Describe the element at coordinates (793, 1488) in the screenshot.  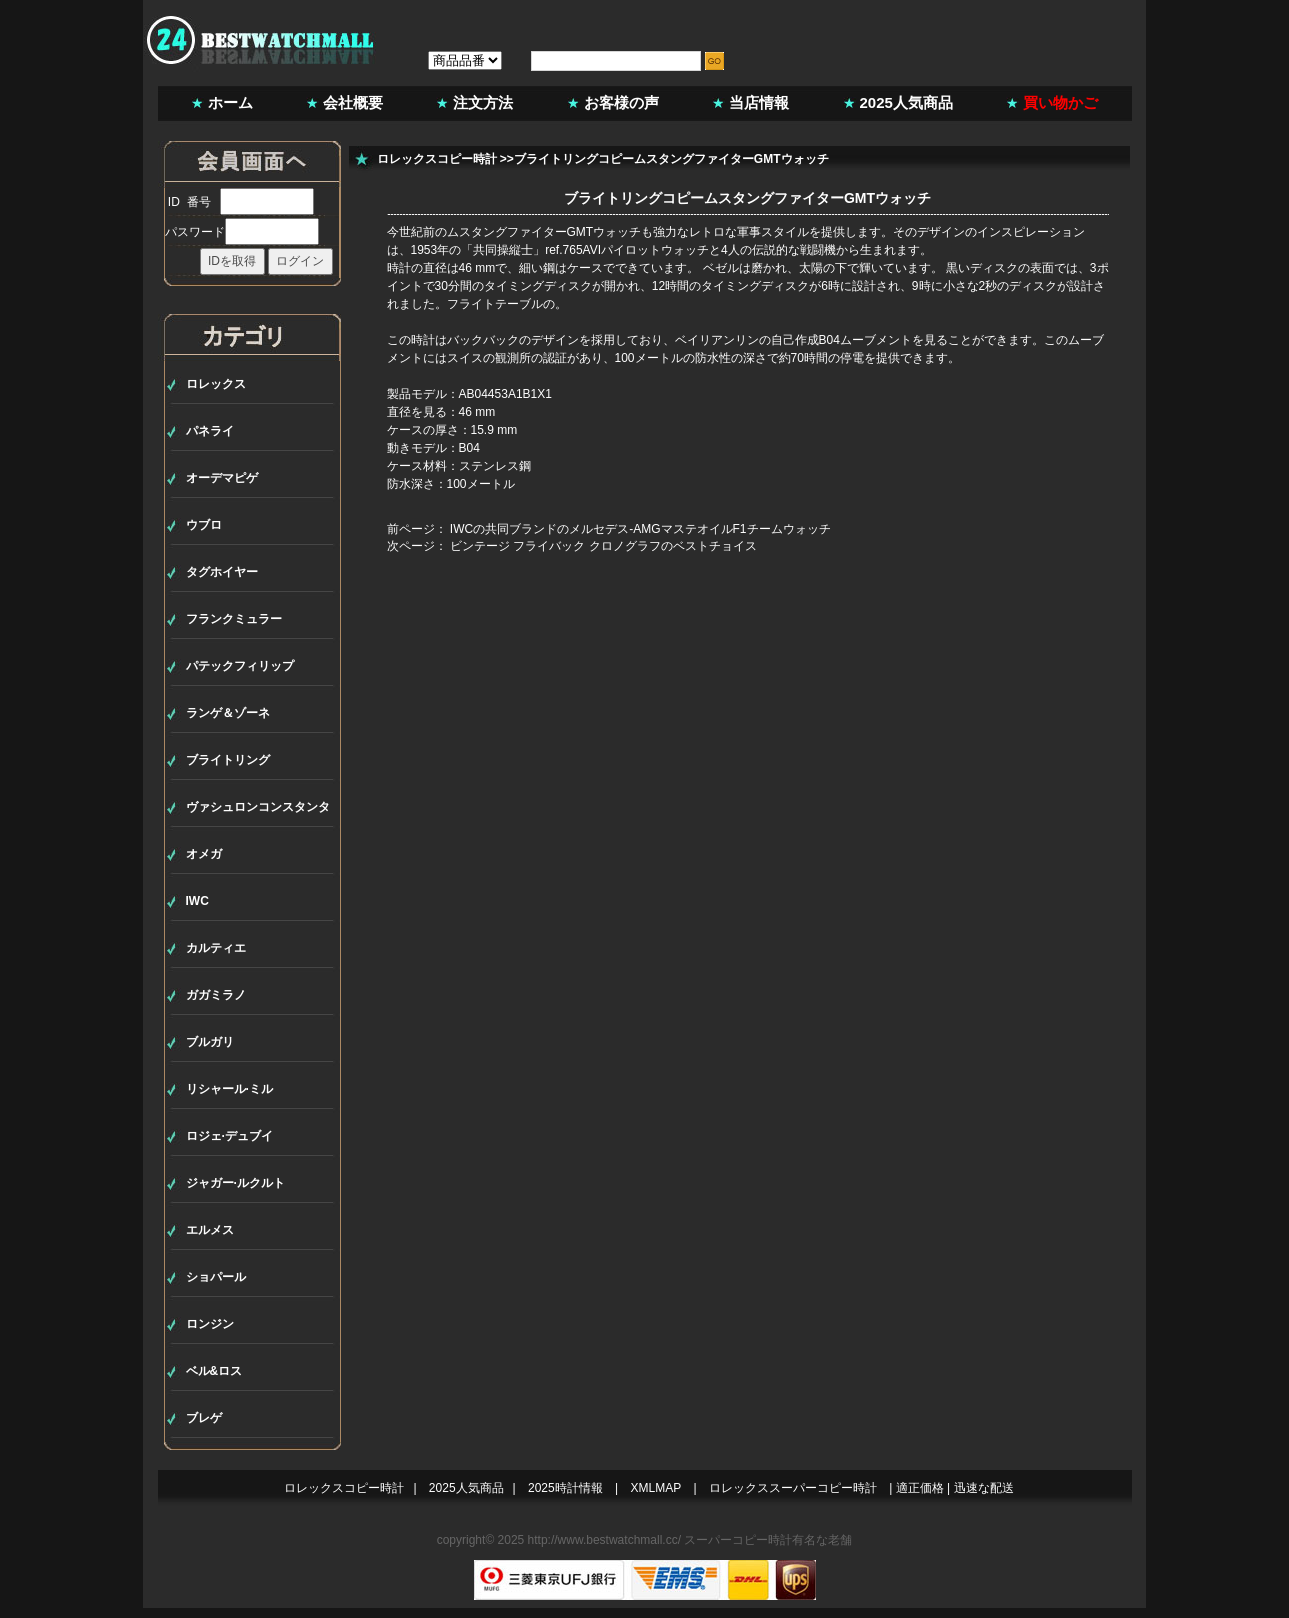
I see `ロレックススーパーコピー時計` at that location.